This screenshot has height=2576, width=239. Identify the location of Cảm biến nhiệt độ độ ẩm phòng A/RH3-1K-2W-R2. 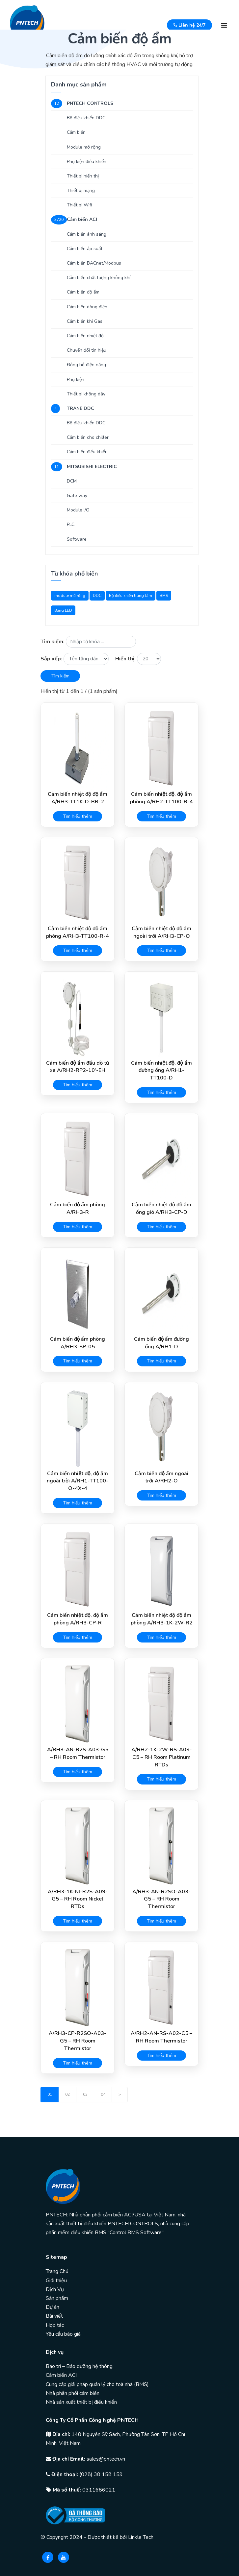
(162, 1619).